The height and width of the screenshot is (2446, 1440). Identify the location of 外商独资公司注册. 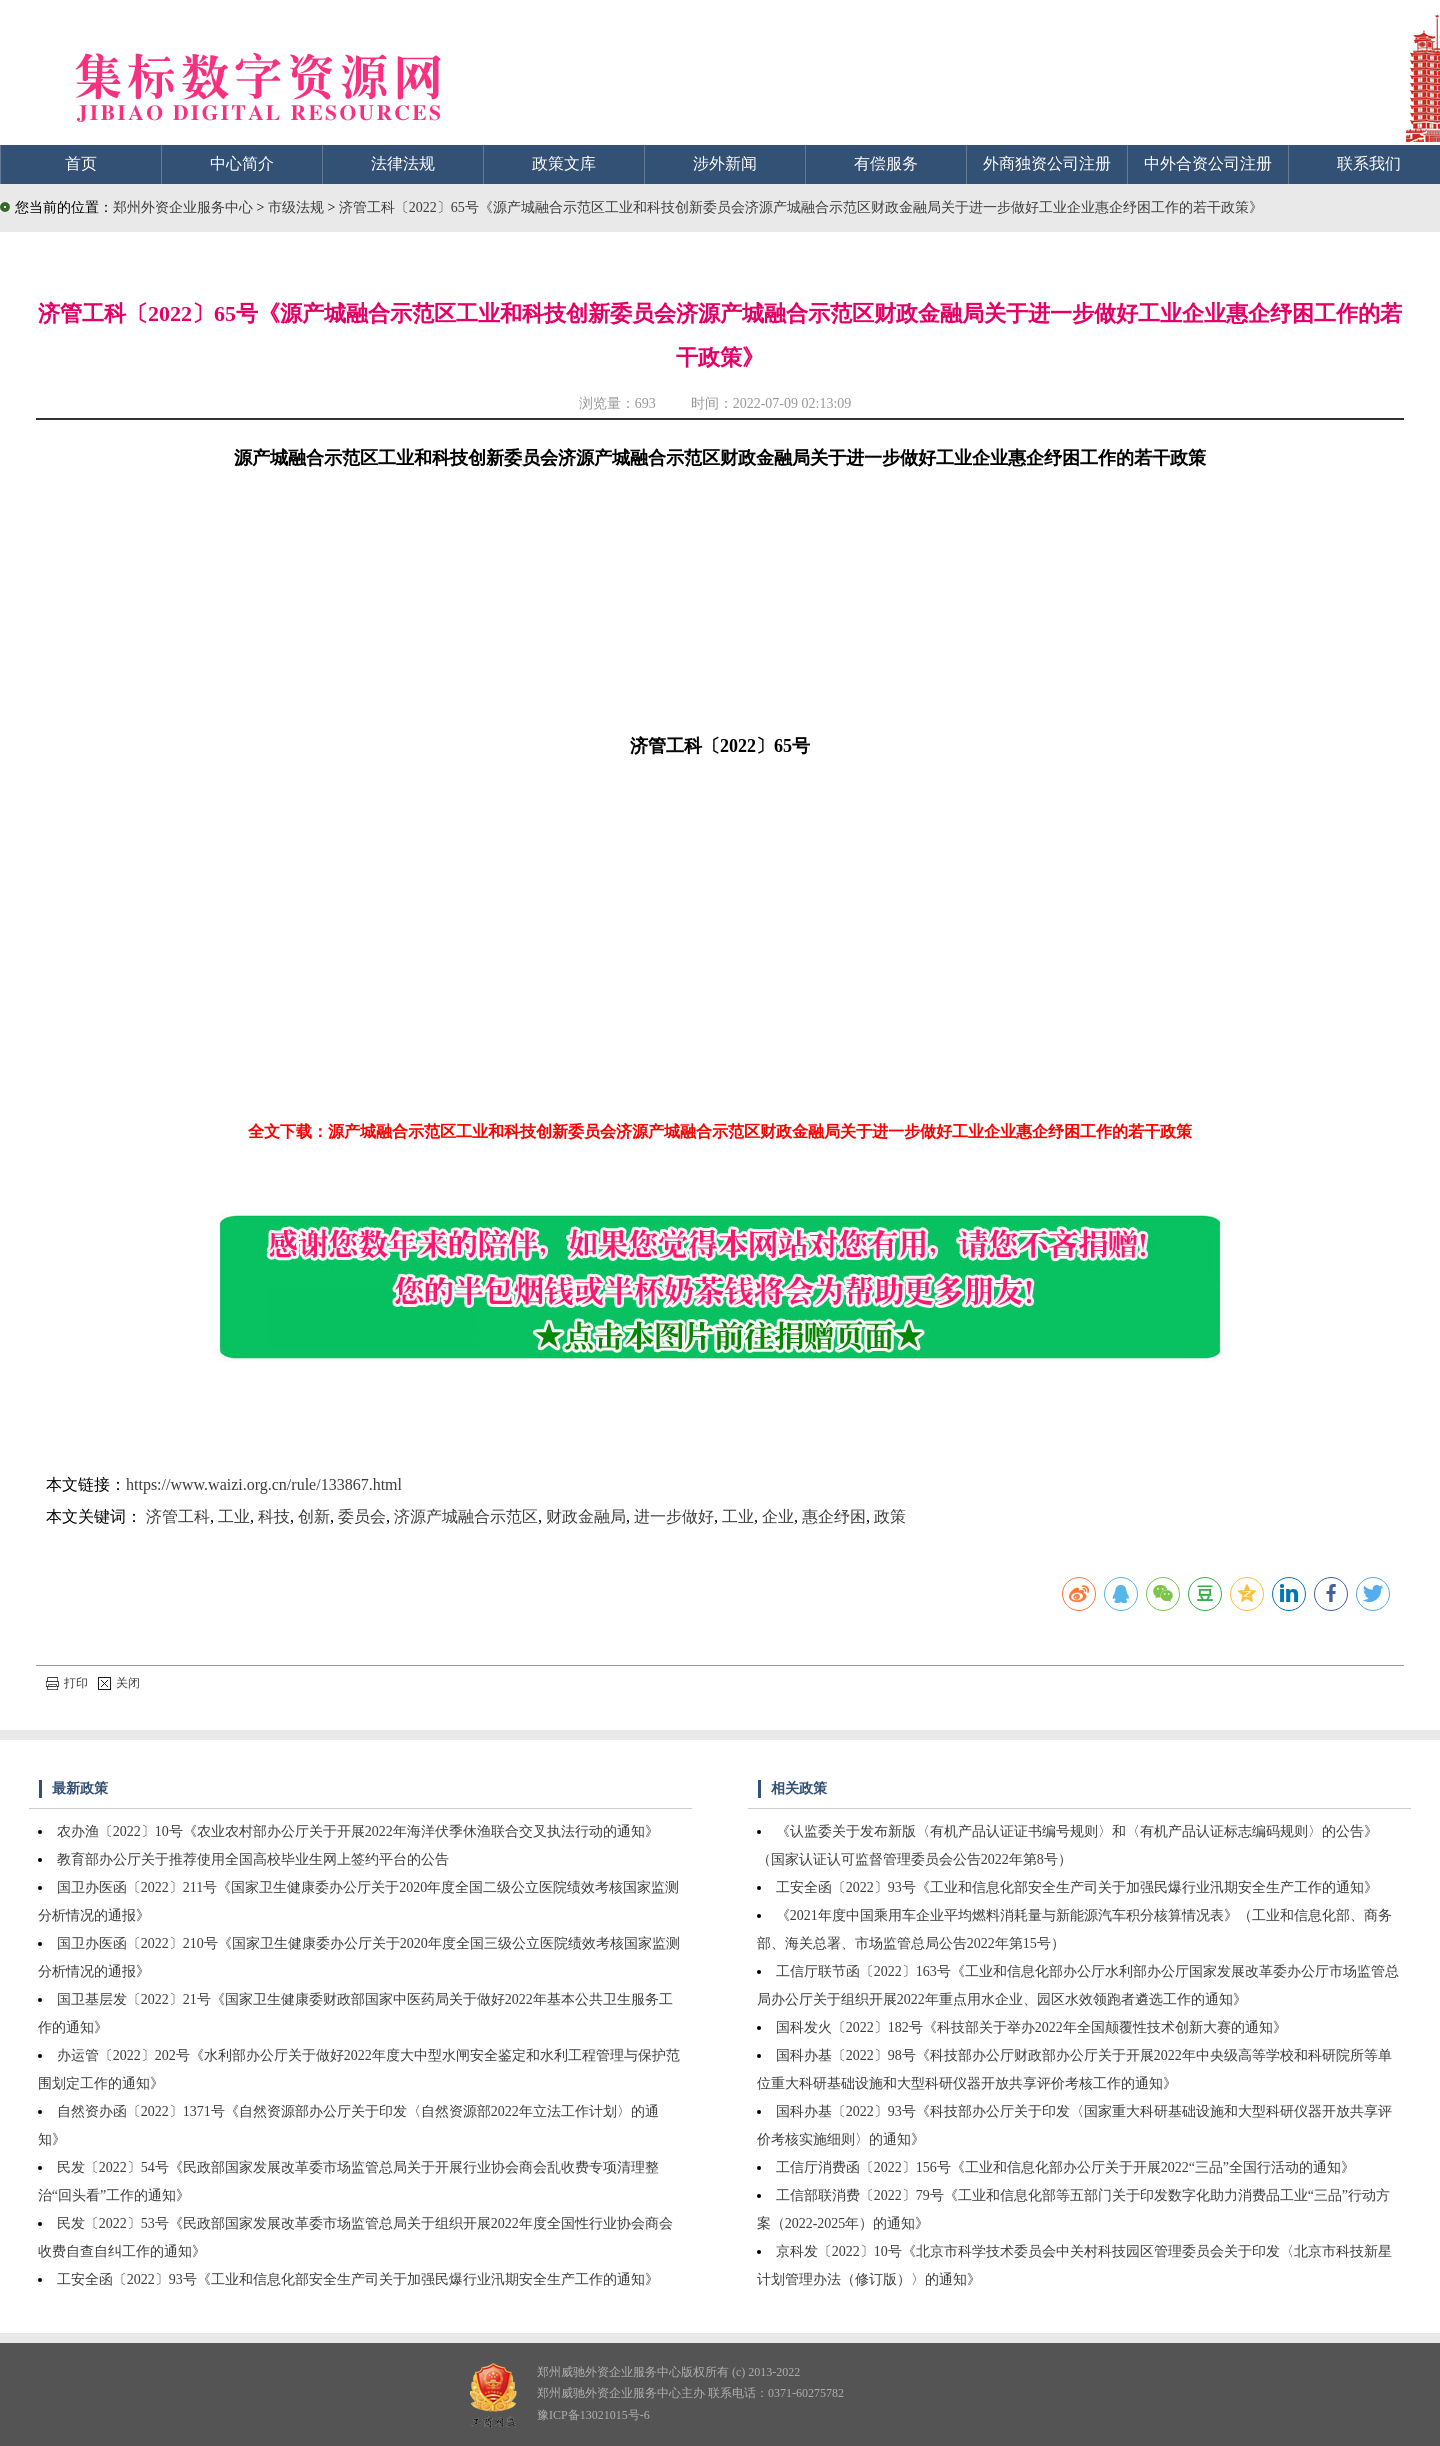
(1047, 163).